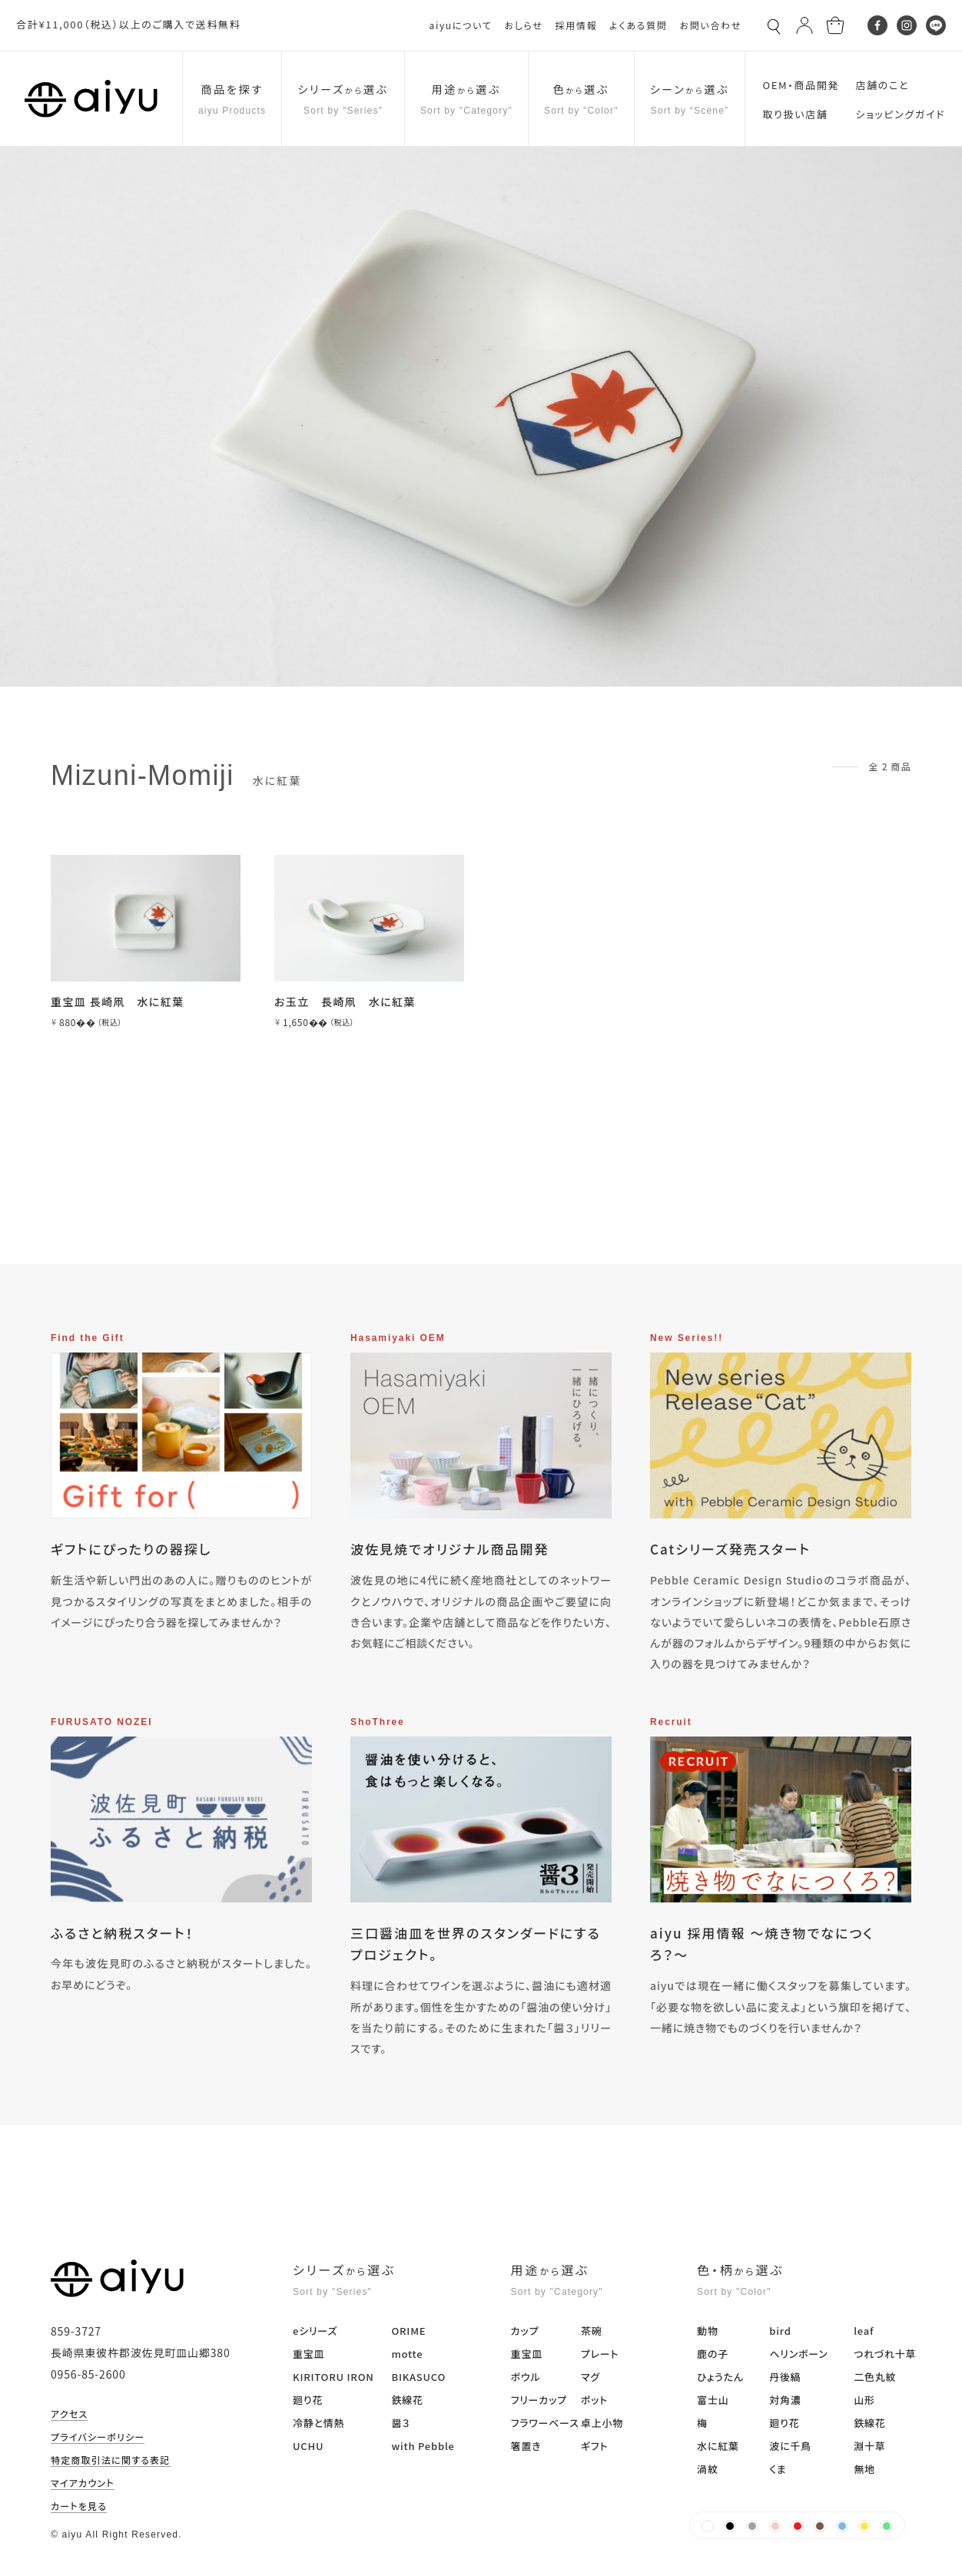 Image resolution: width=962 pixels, height=2576 pixels. What do you see at coordinates (97, 2437) in the screenshot?
I see `プライバシーポリシー` at bounding box center [97, 2437].